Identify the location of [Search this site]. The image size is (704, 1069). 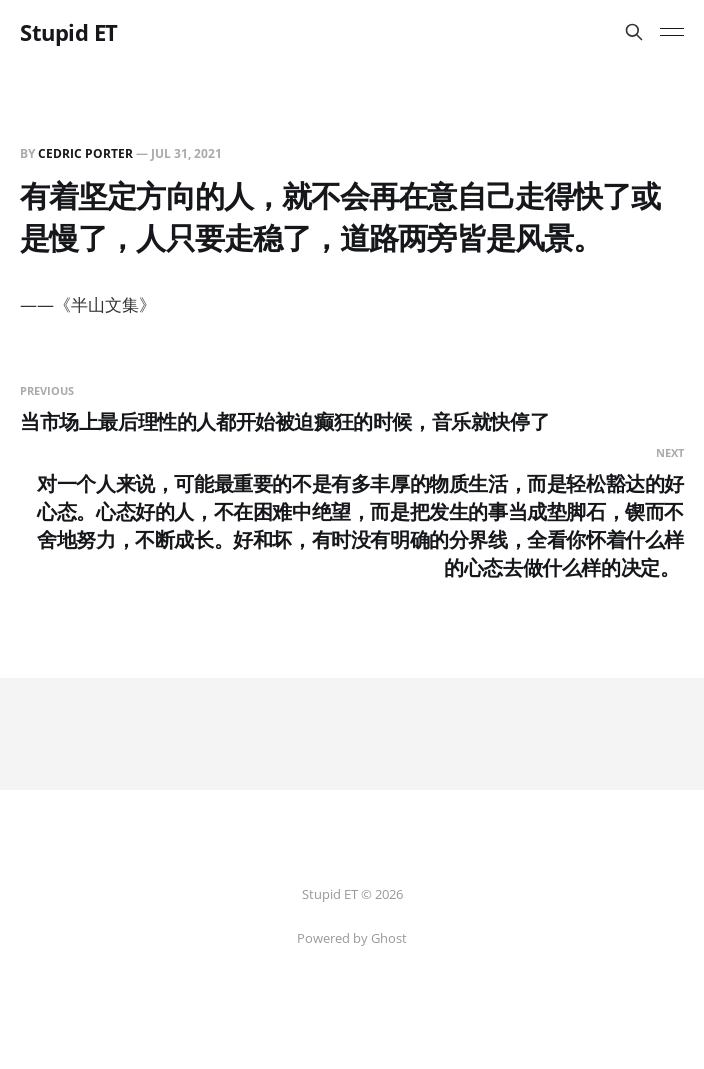
(634, 32).